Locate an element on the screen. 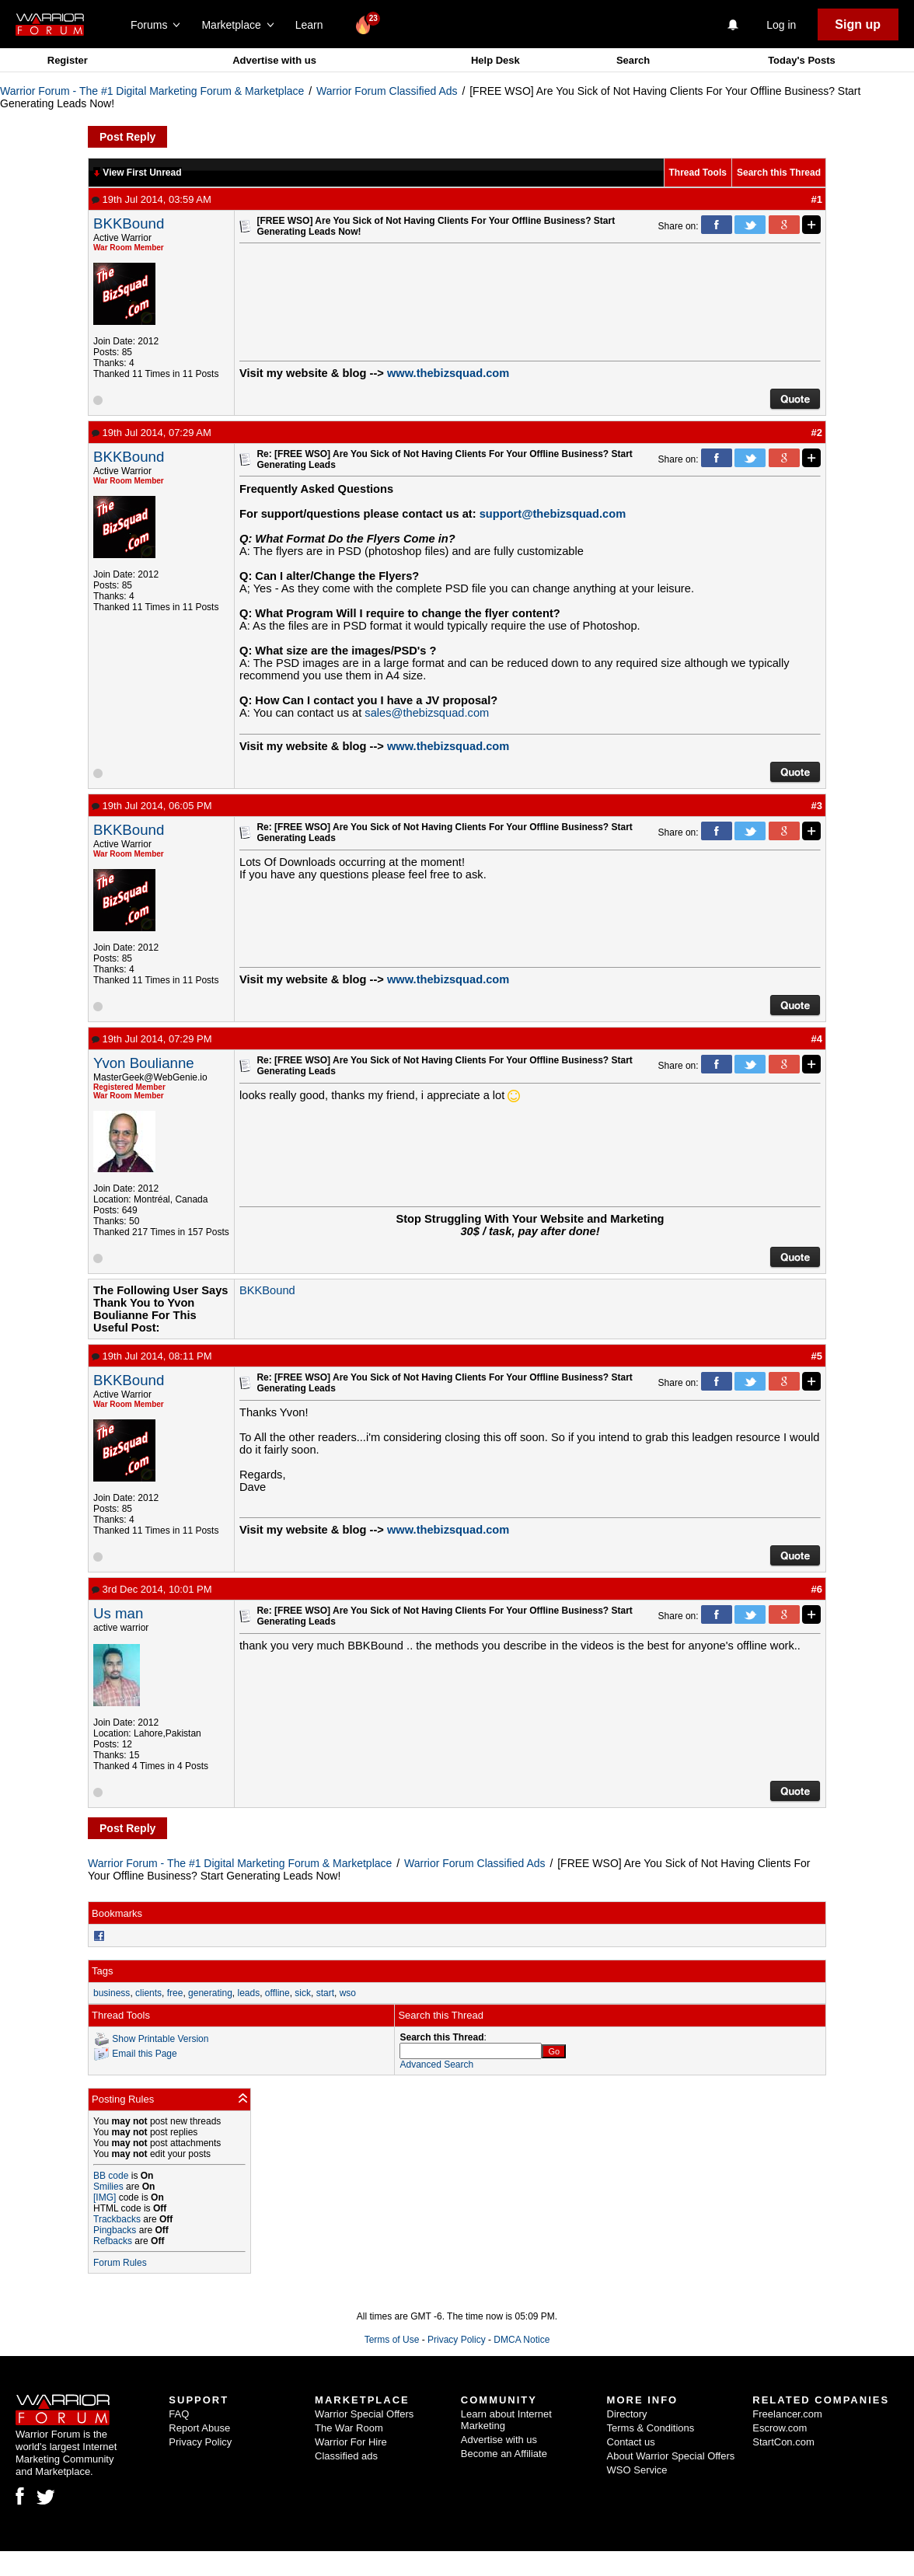 The width and height of the screenshot is (914, 2576). Register is located at coordinates (67, 60).